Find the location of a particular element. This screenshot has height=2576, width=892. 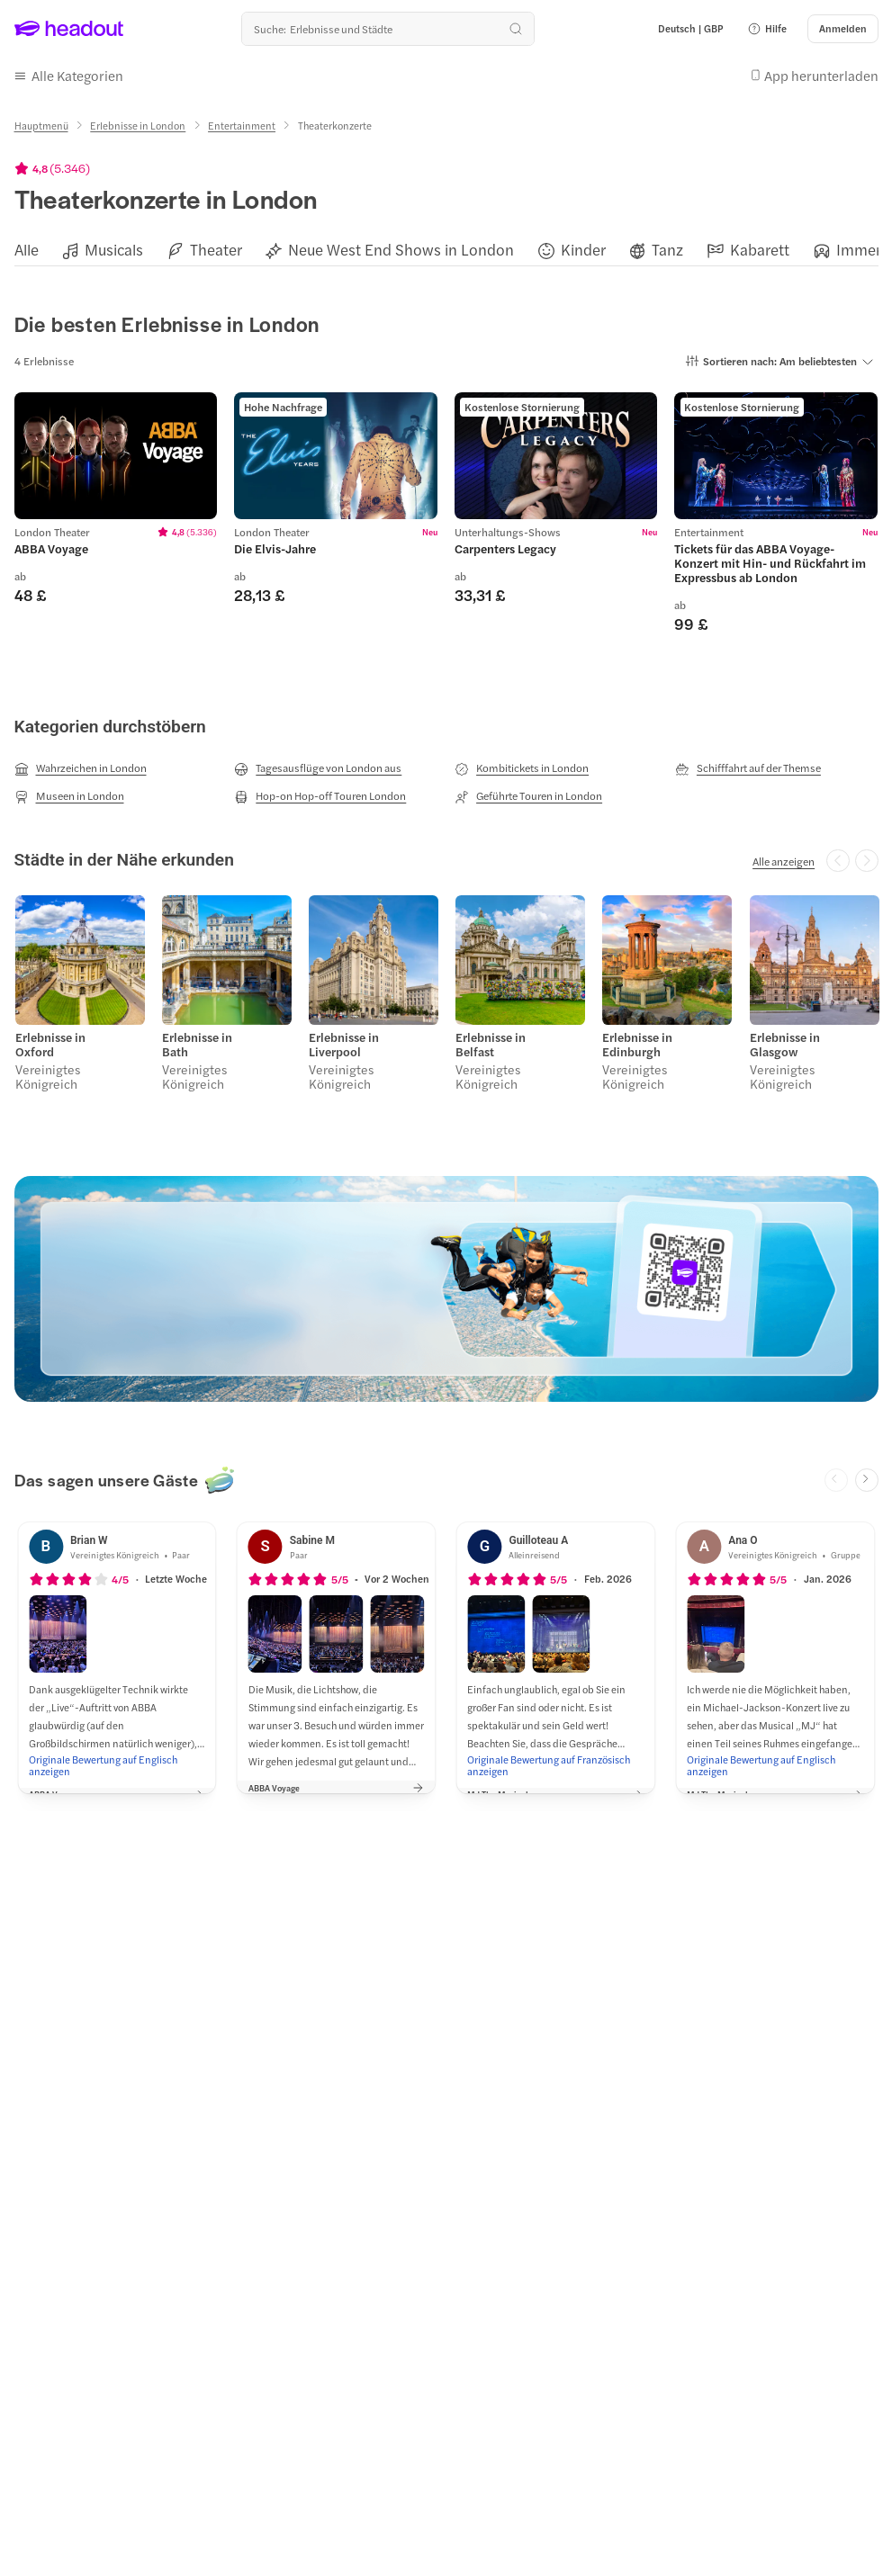

[Geführte Touren in London] is located at coordinates (528, 793).